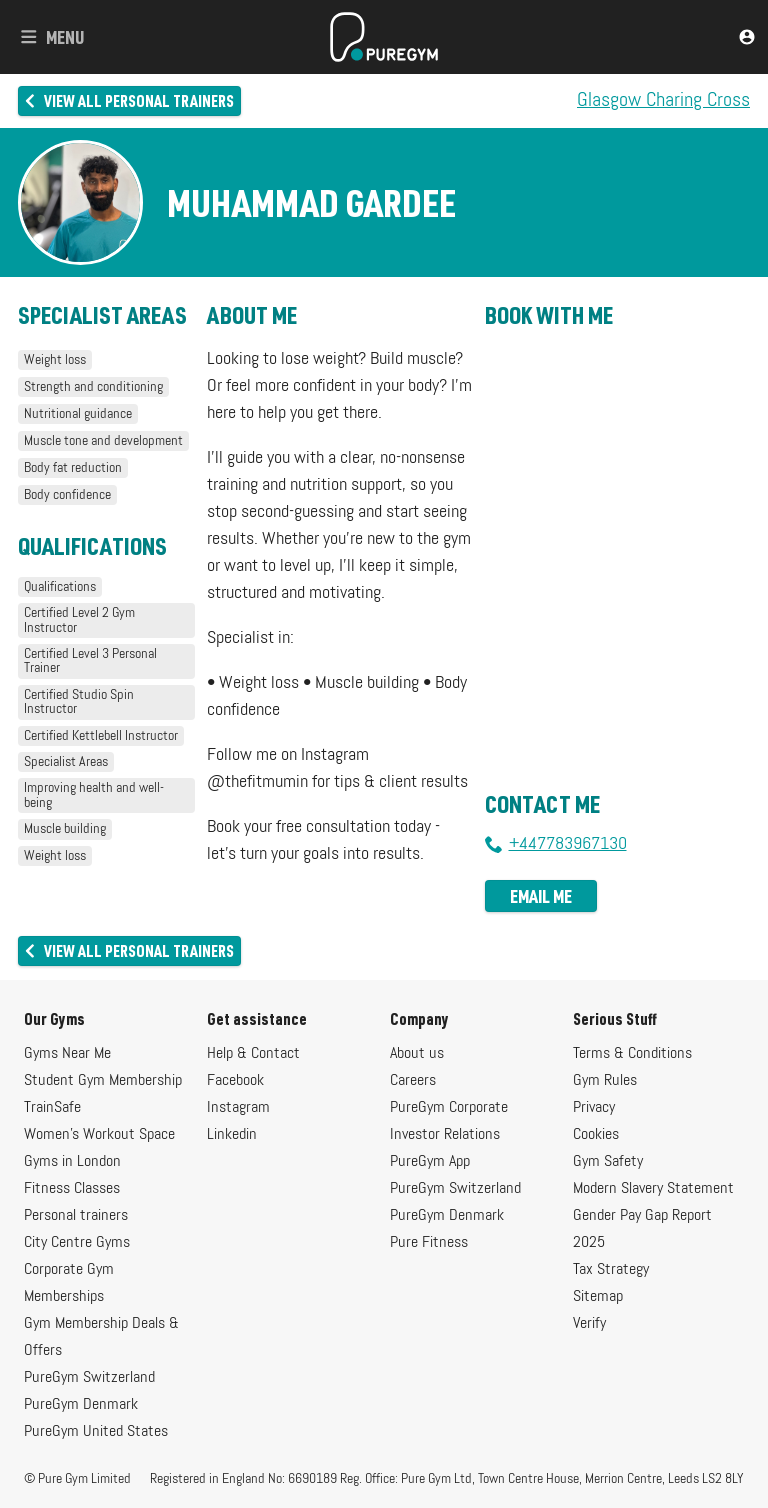 This screenshot has height=1508, width=768. Describe the element at coordinates (81, 1405) in the screenshot. I see `PureGym Denmark` at that location.